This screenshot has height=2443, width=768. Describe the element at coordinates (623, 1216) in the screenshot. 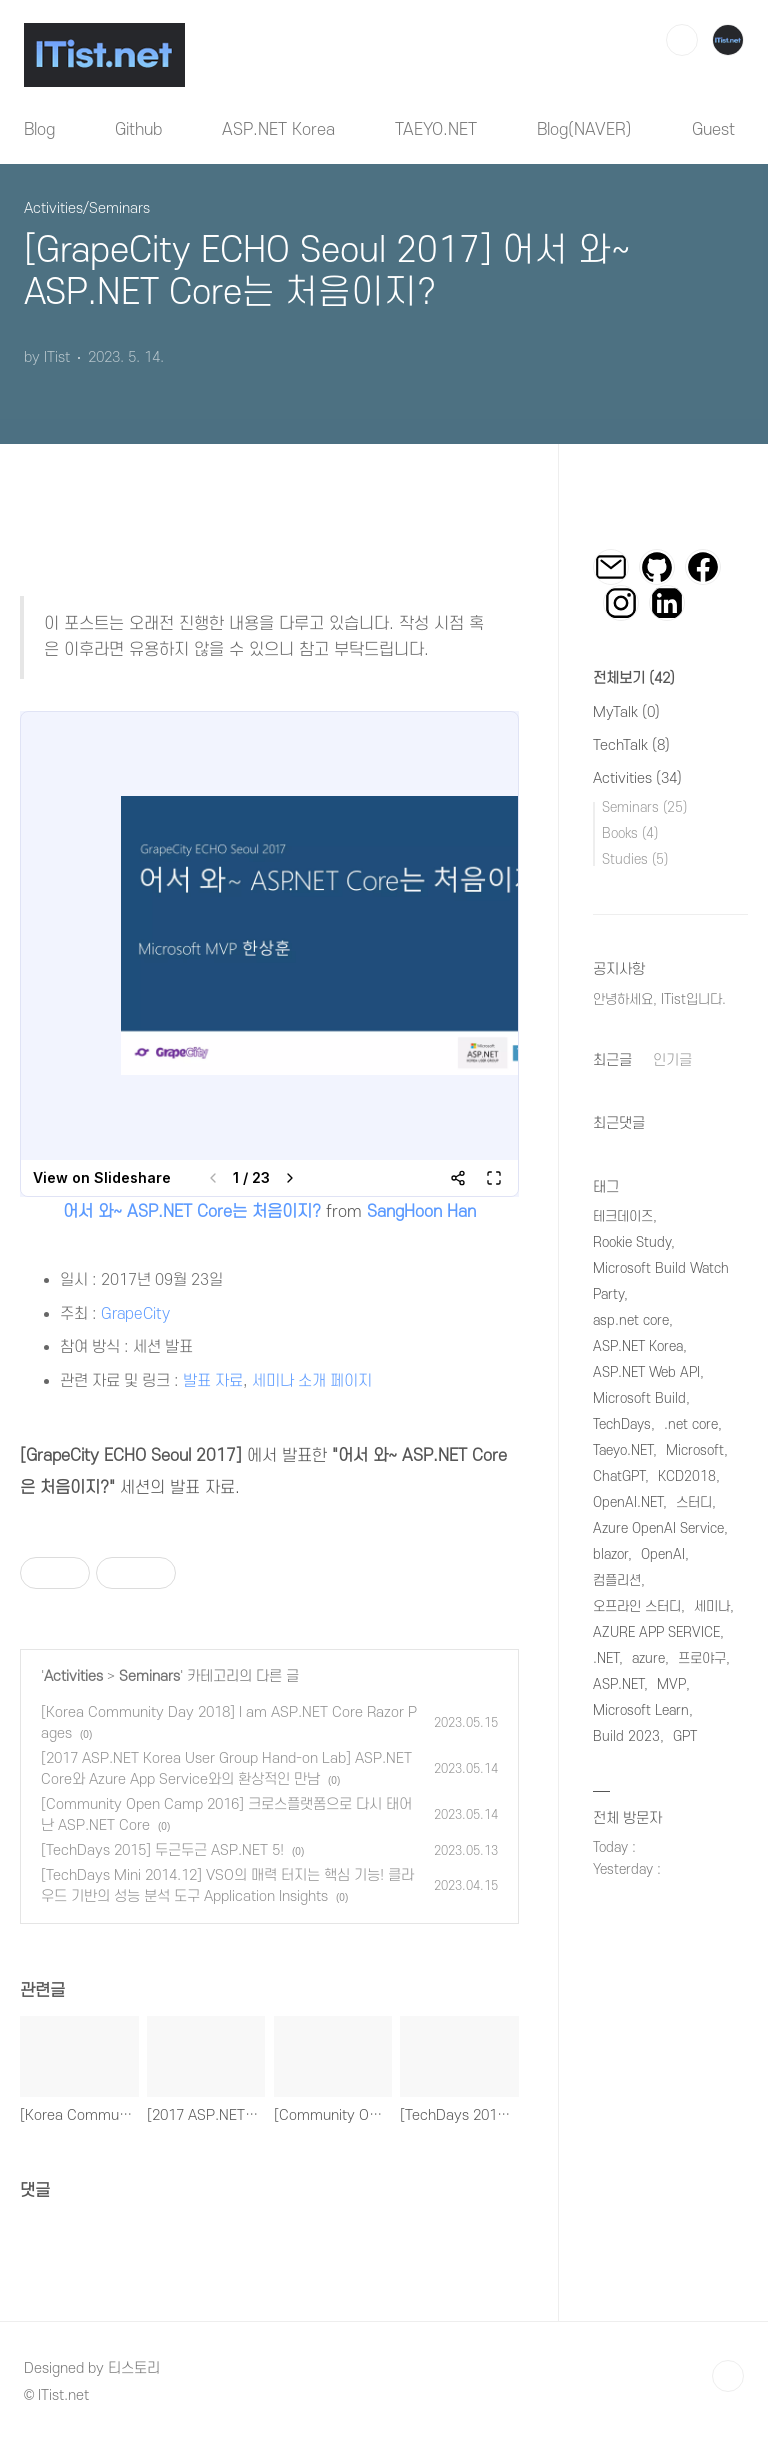

I see `테크데이즈` at that location.